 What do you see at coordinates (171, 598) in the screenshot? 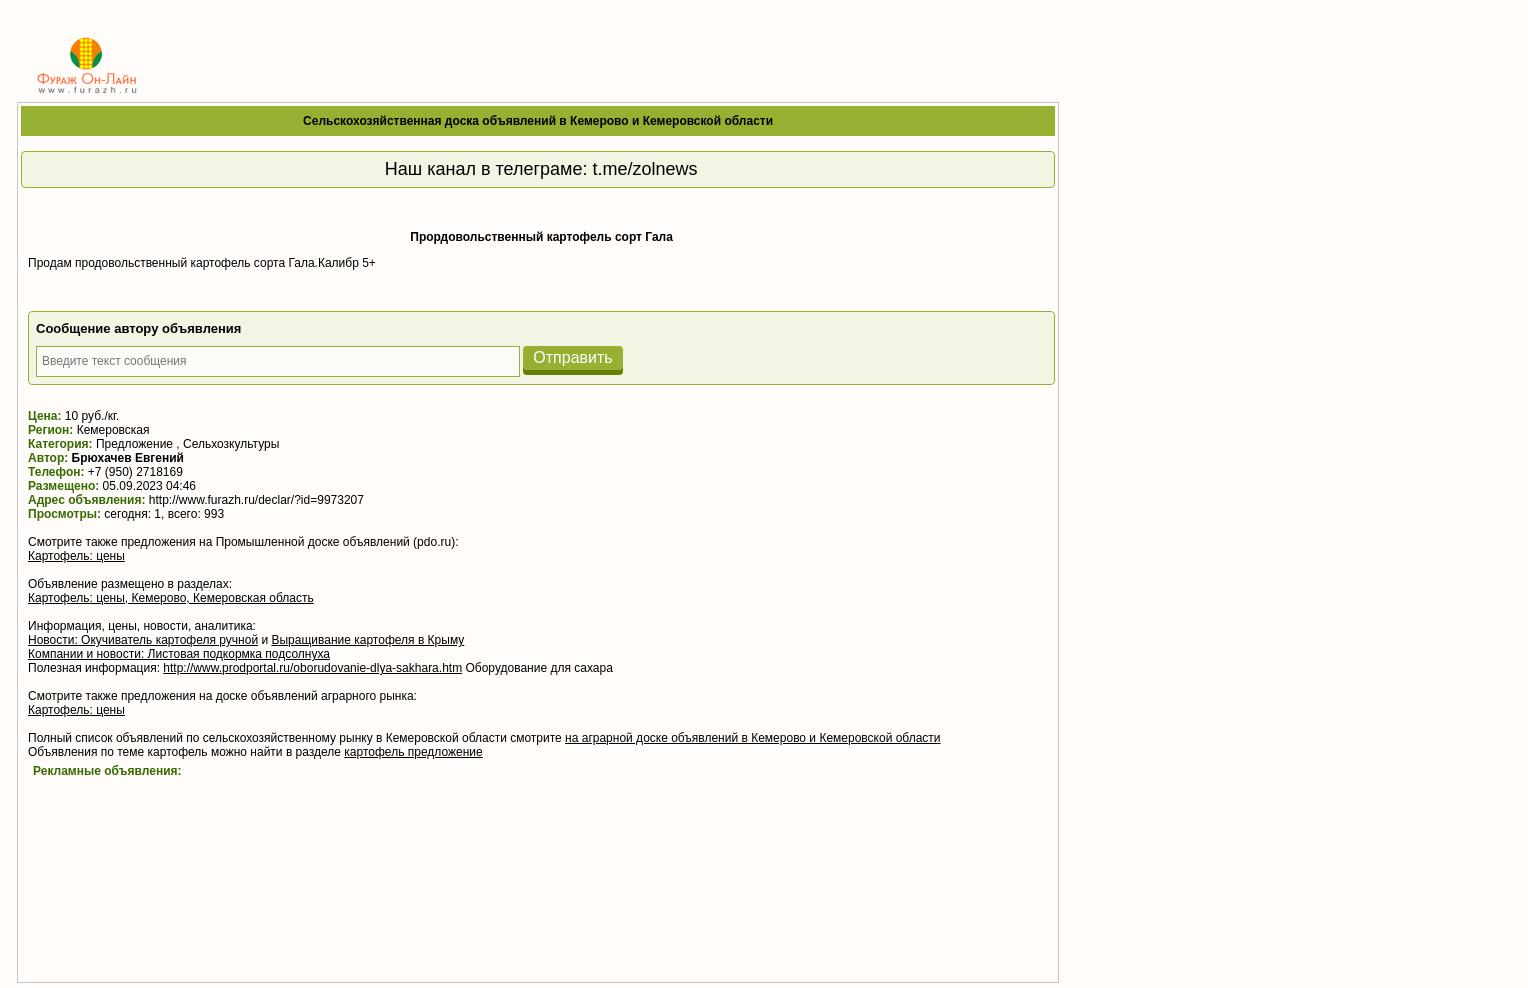
I see `Картофель: цены, Кемерово, Кемеровская область` at bounding box center [171, 598].